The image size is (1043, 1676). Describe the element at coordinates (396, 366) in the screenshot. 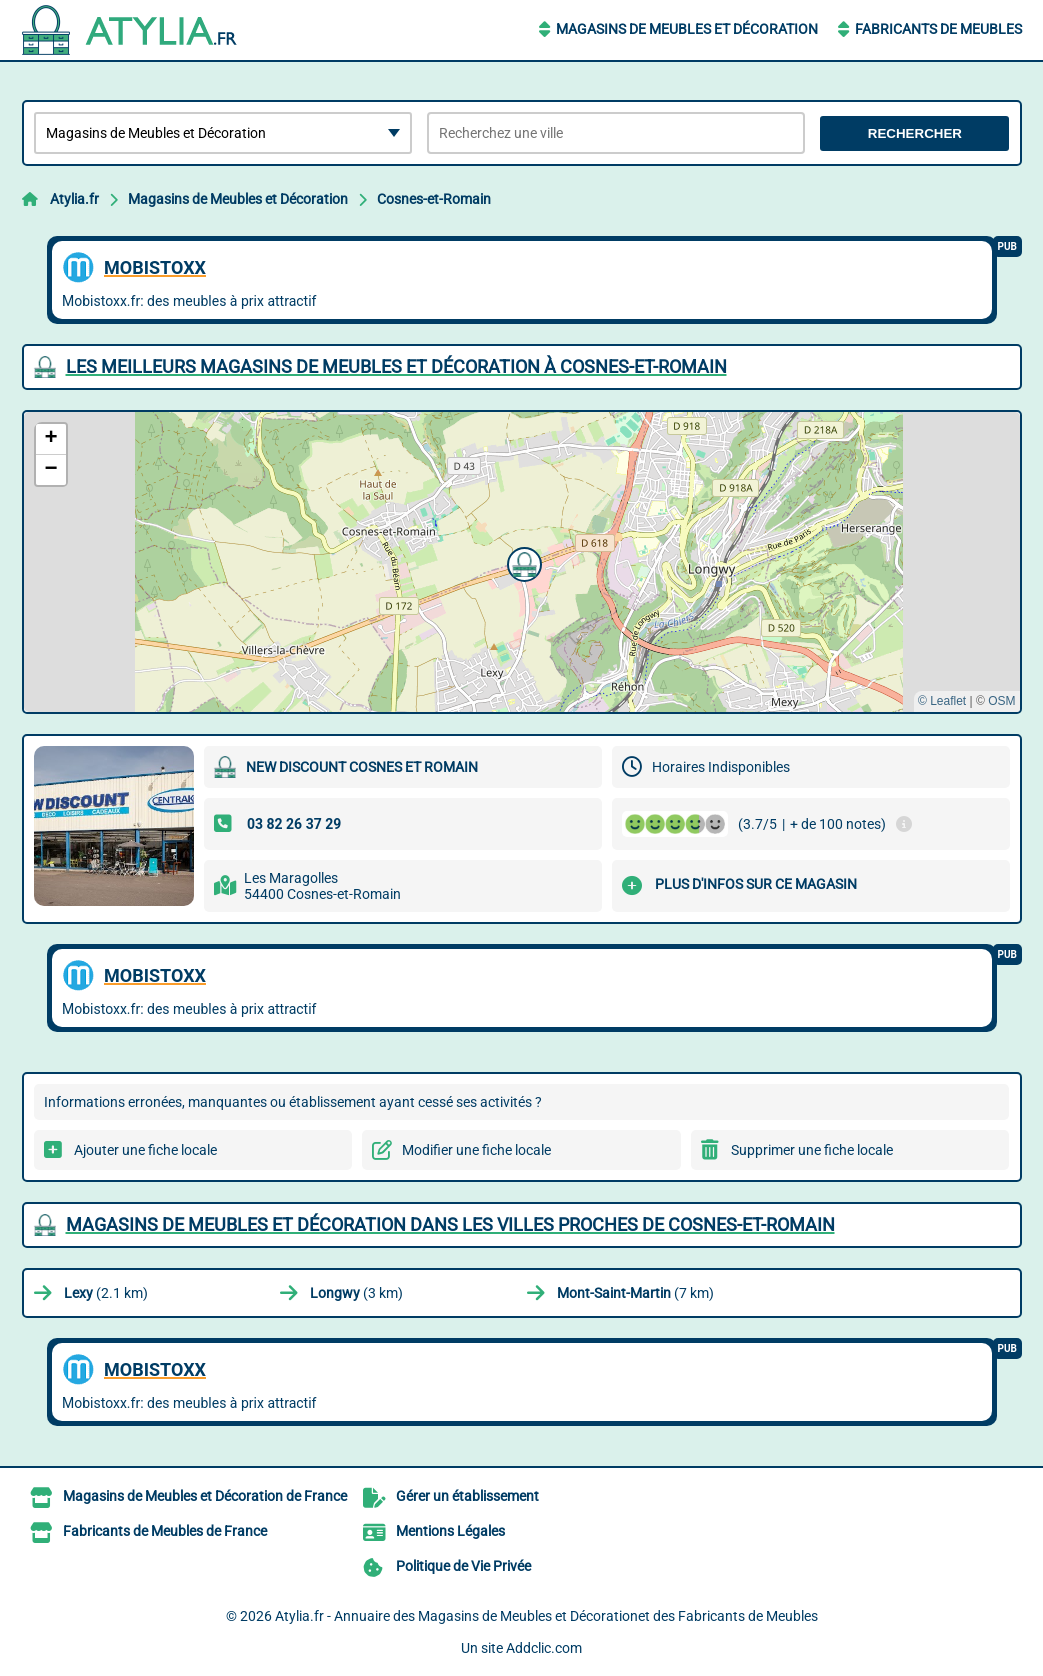

I see `Les meilleurs Magasins de Meubles et Décoration à Cosnes-et-Romain` at that location.